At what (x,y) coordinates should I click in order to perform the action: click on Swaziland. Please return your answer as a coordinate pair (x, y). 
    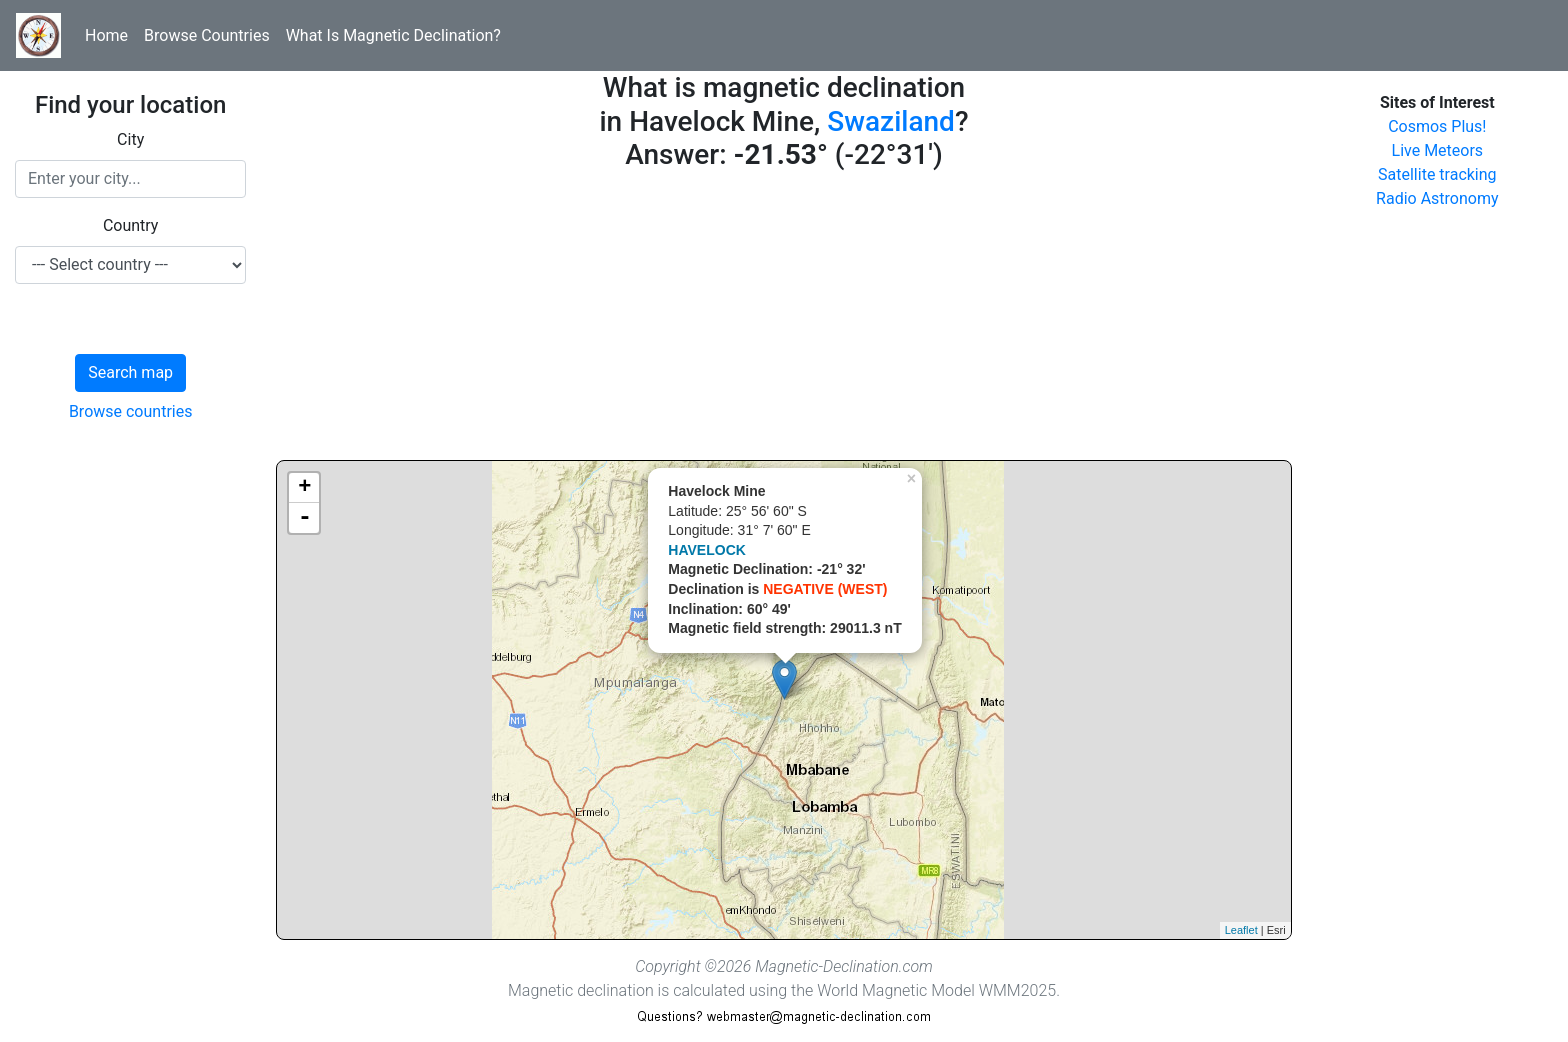
    Looking at the image, I should click on (891, 121).